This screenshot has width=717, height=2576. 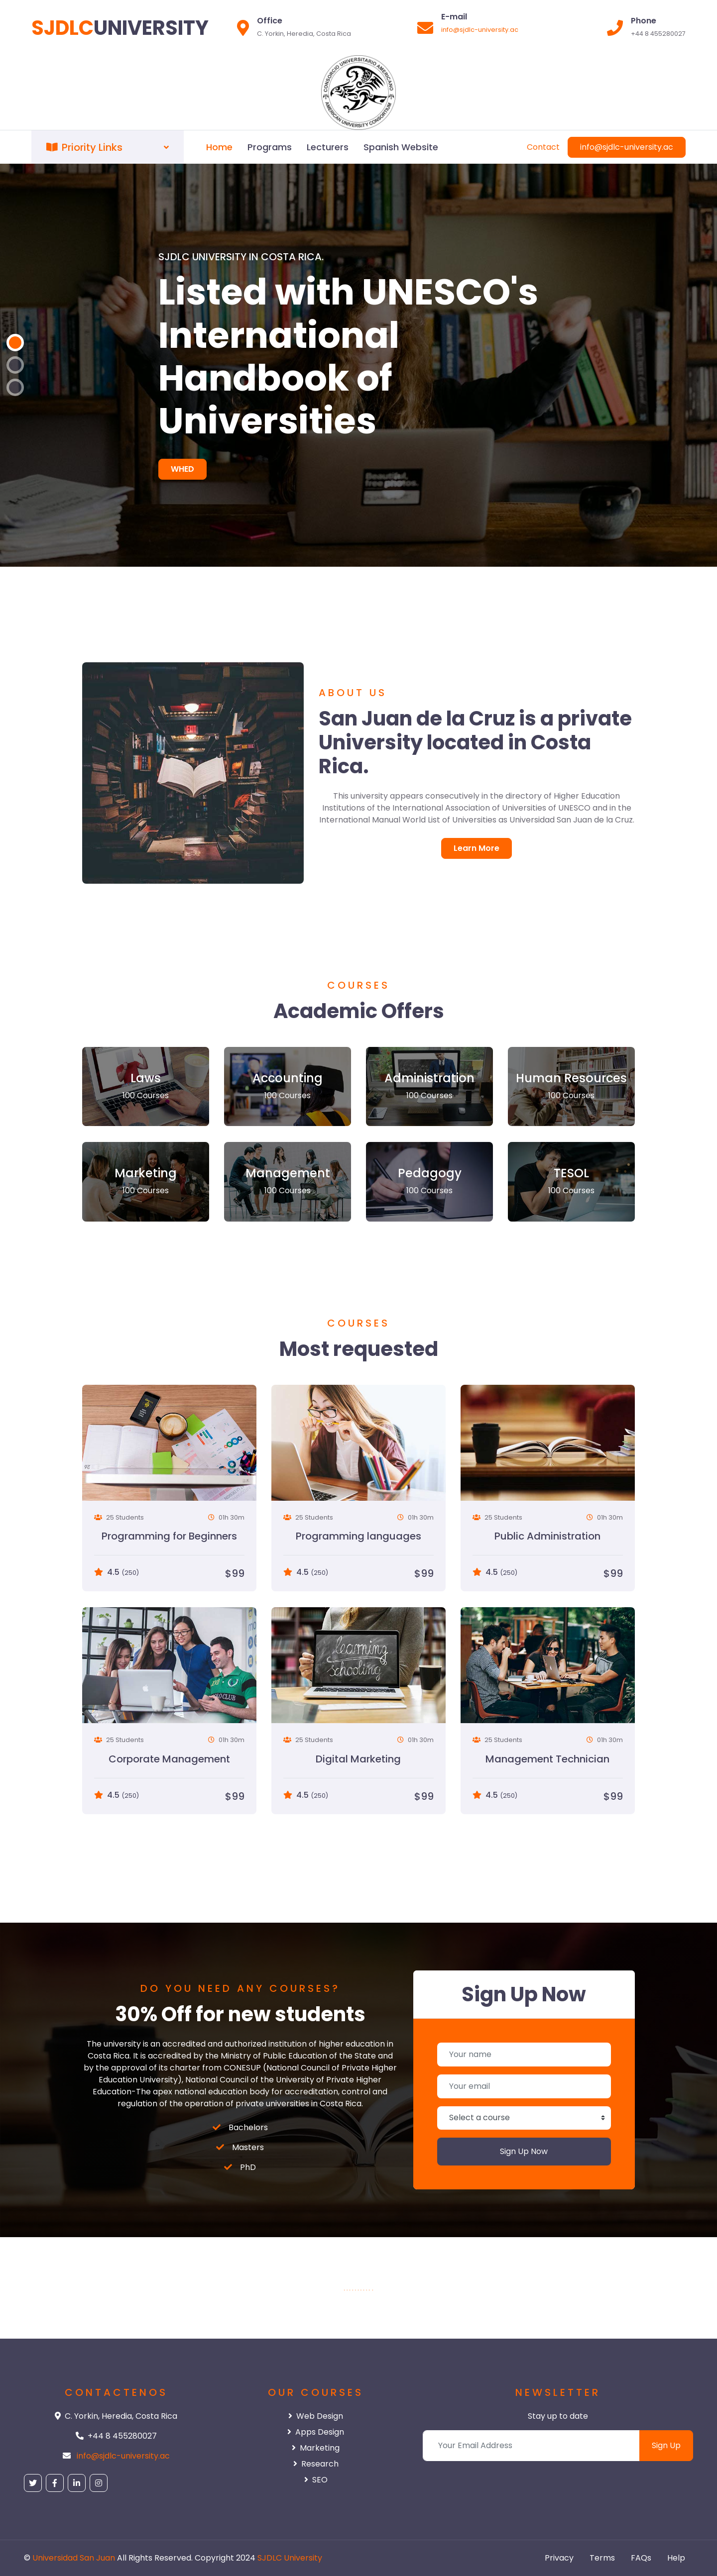 What do you see at coordinates (666, 2445) in the screenshot?
I see `Sign Up` at bounding box center [666, 2445].